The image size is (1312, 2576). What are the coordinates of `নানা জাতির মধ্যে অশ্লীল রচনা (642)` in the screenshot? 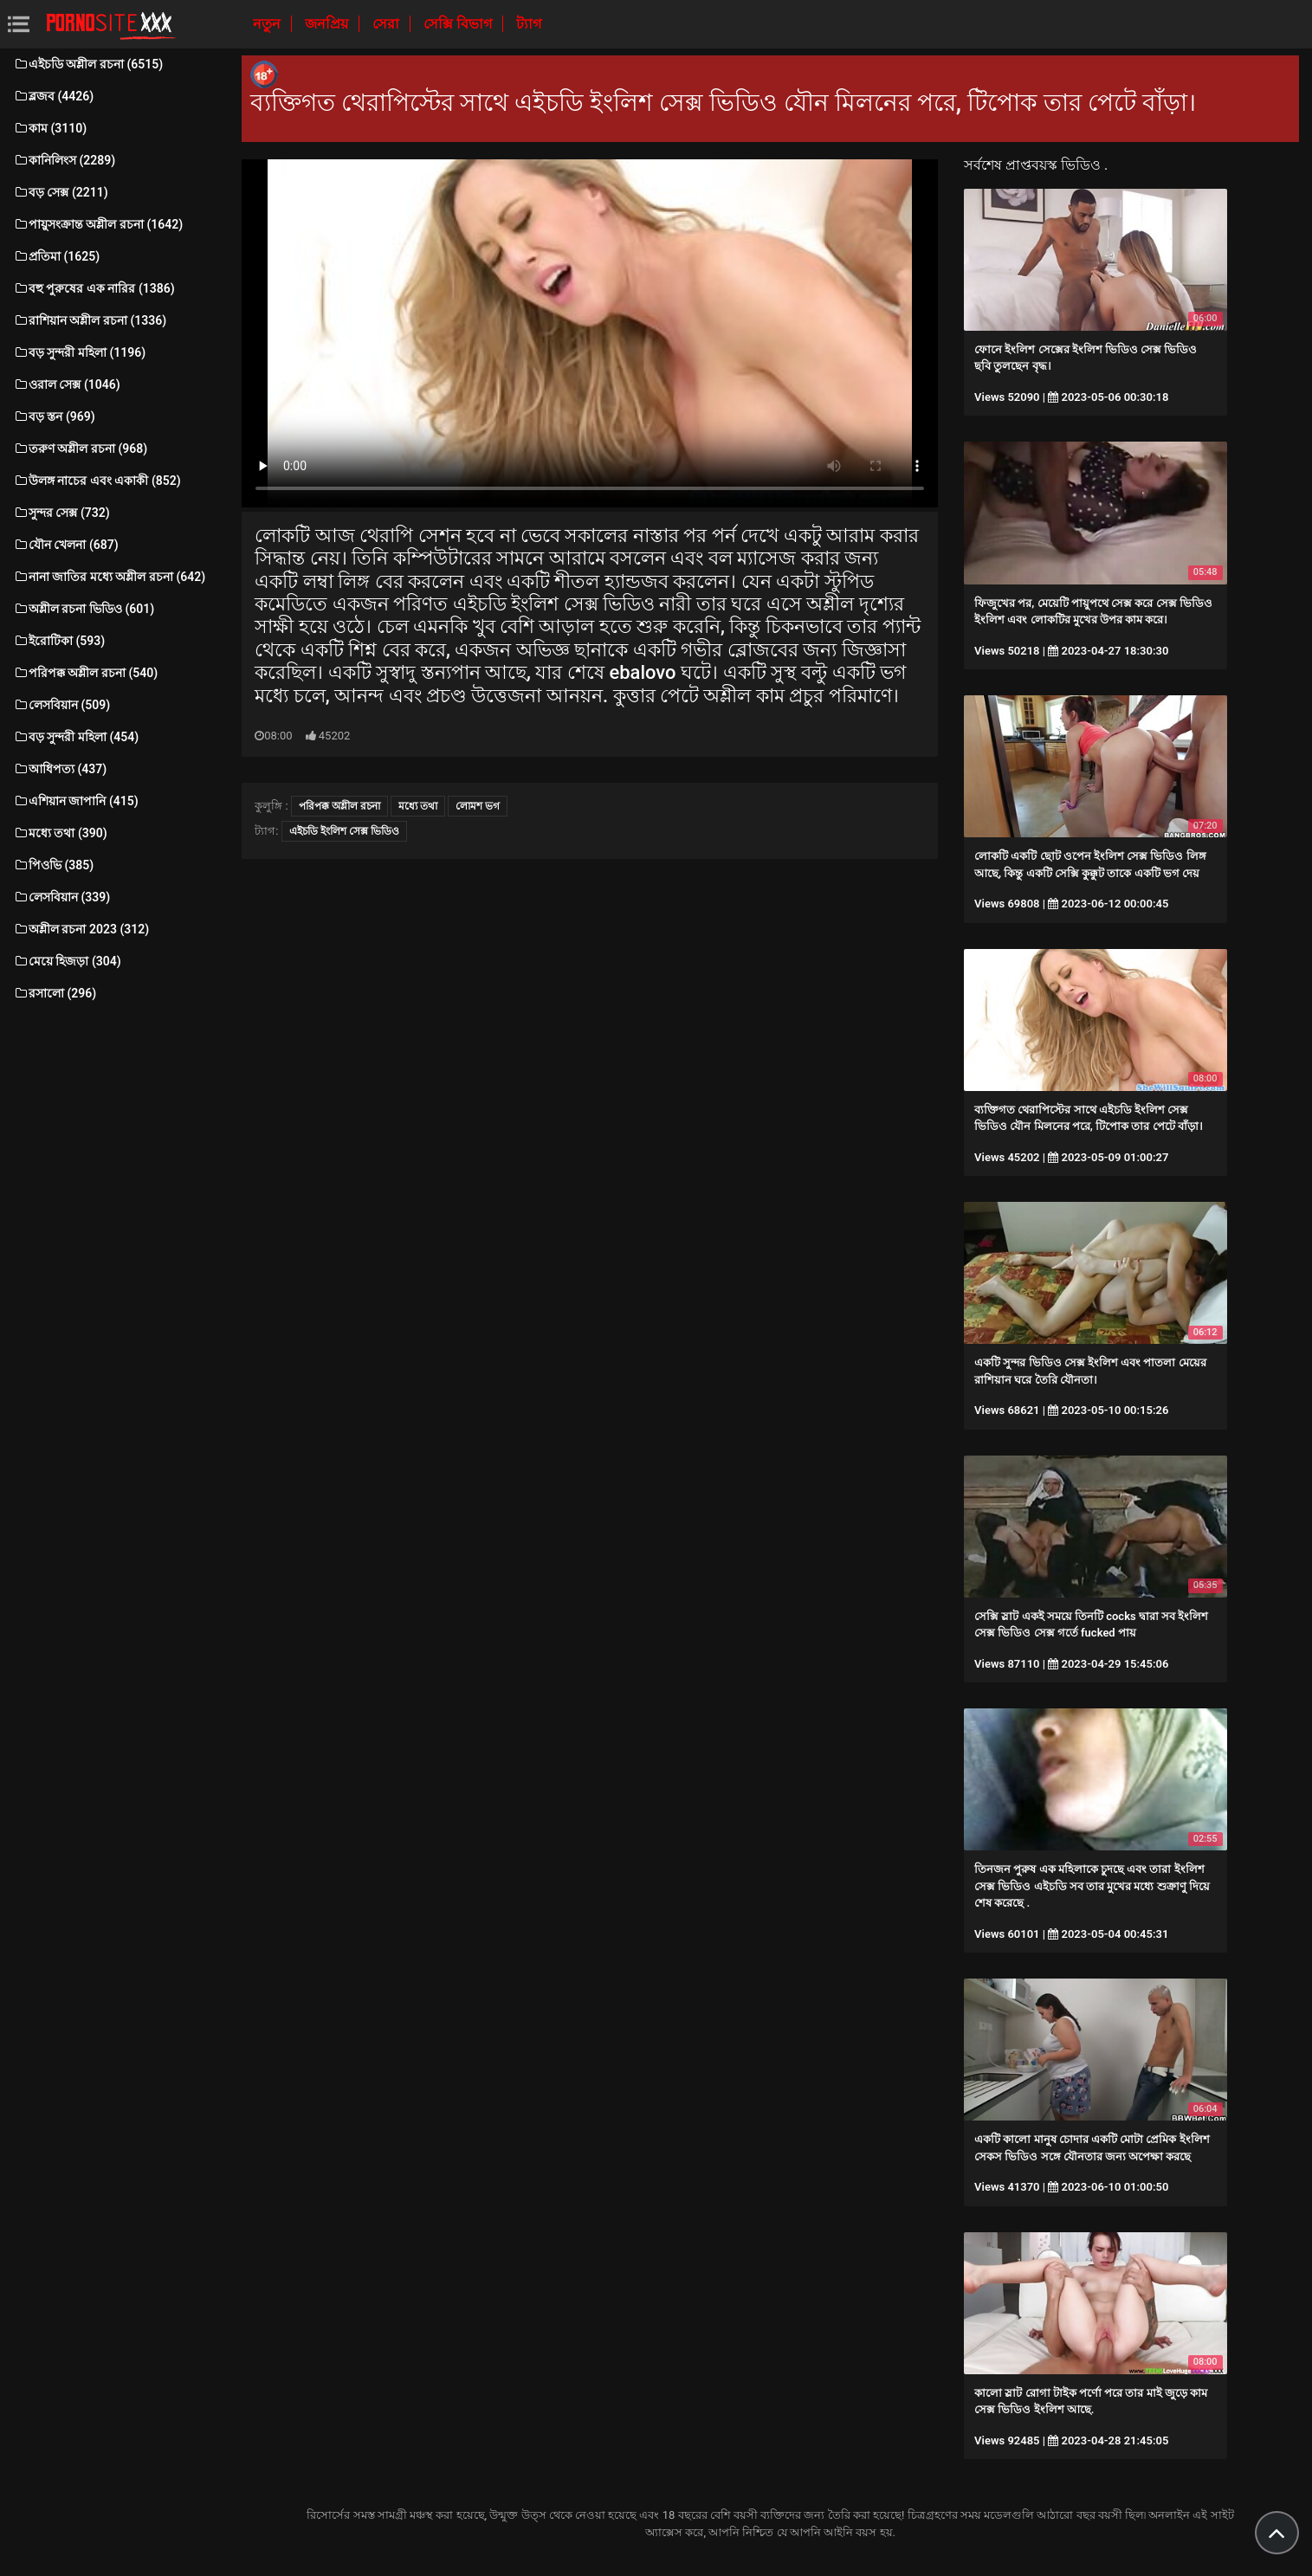 It's located at (109, 577).